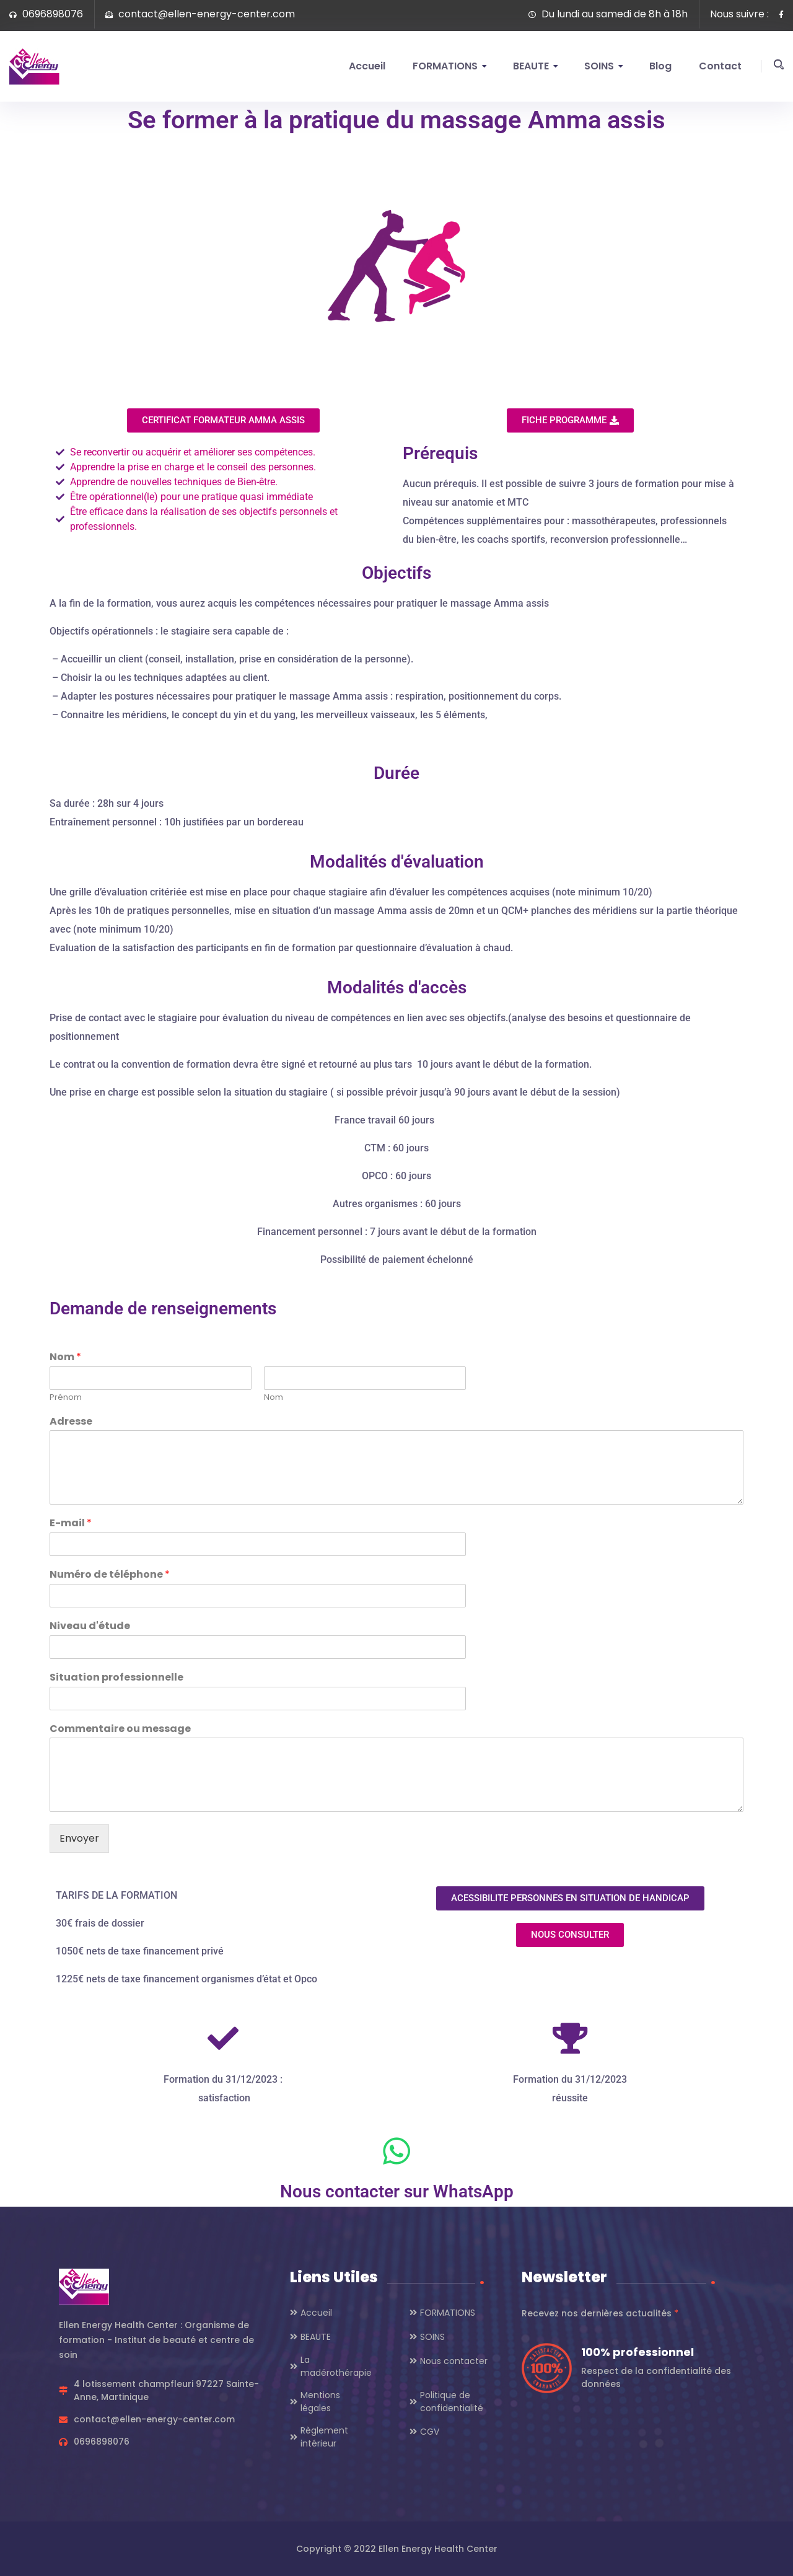  I want to click on CGV, so click(429, 2431).